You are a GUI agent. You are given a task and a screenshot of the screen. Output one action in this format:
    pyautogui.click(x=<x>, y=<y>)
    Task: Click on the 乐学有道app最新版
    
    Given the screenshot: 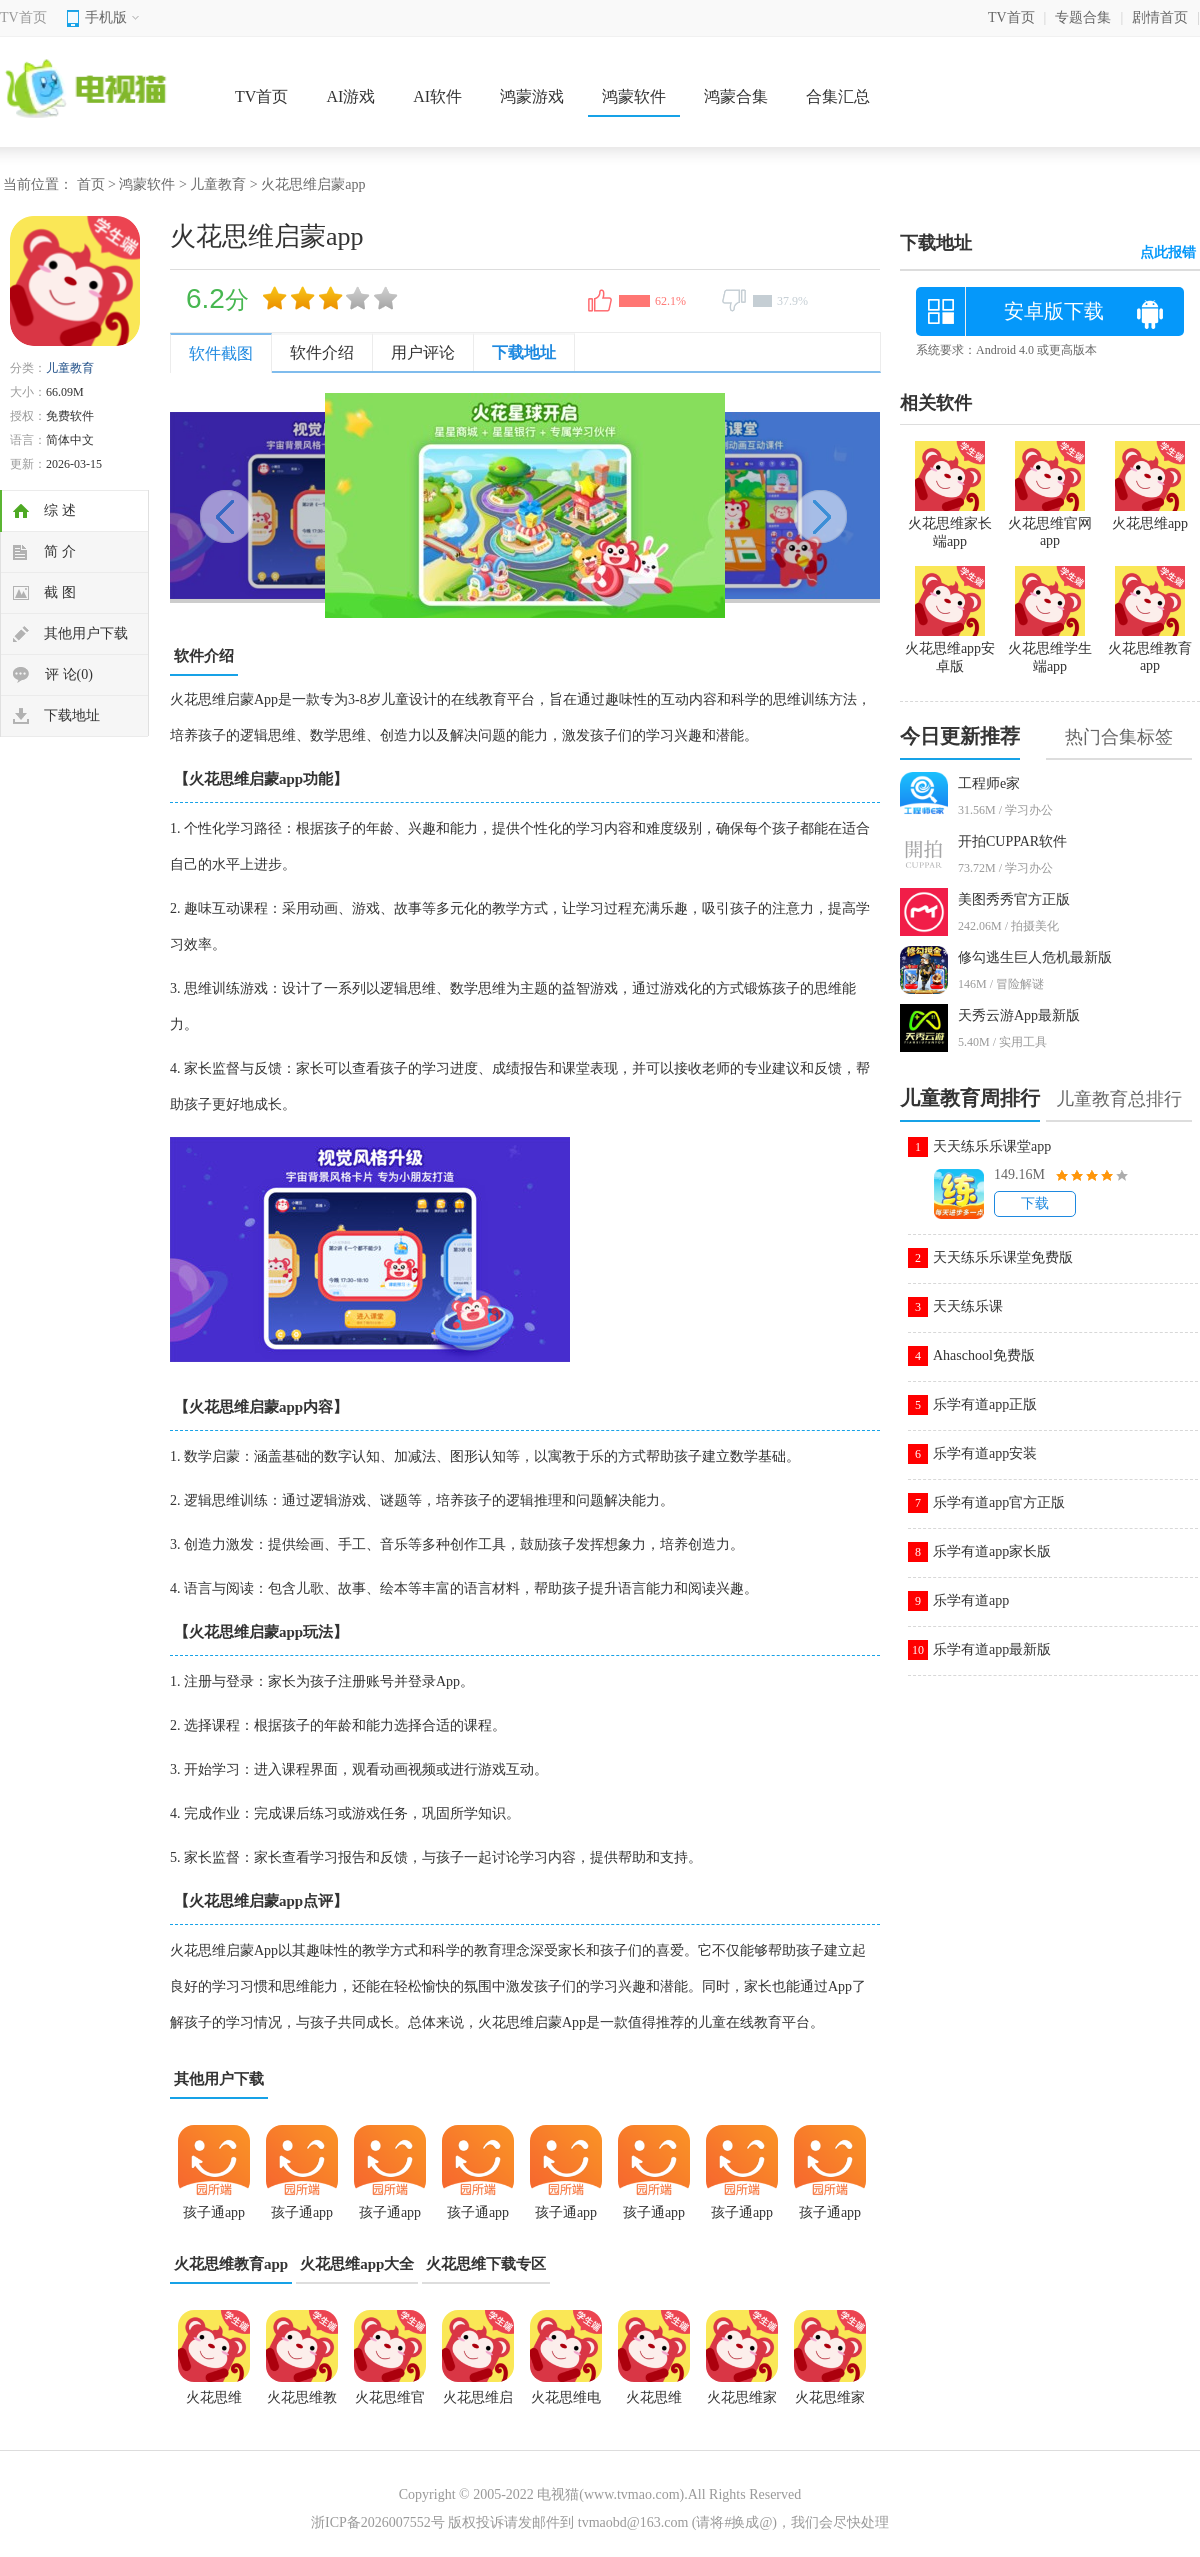 What is the action you would take?
    pyautogui.click(x=992, y=1649)
    